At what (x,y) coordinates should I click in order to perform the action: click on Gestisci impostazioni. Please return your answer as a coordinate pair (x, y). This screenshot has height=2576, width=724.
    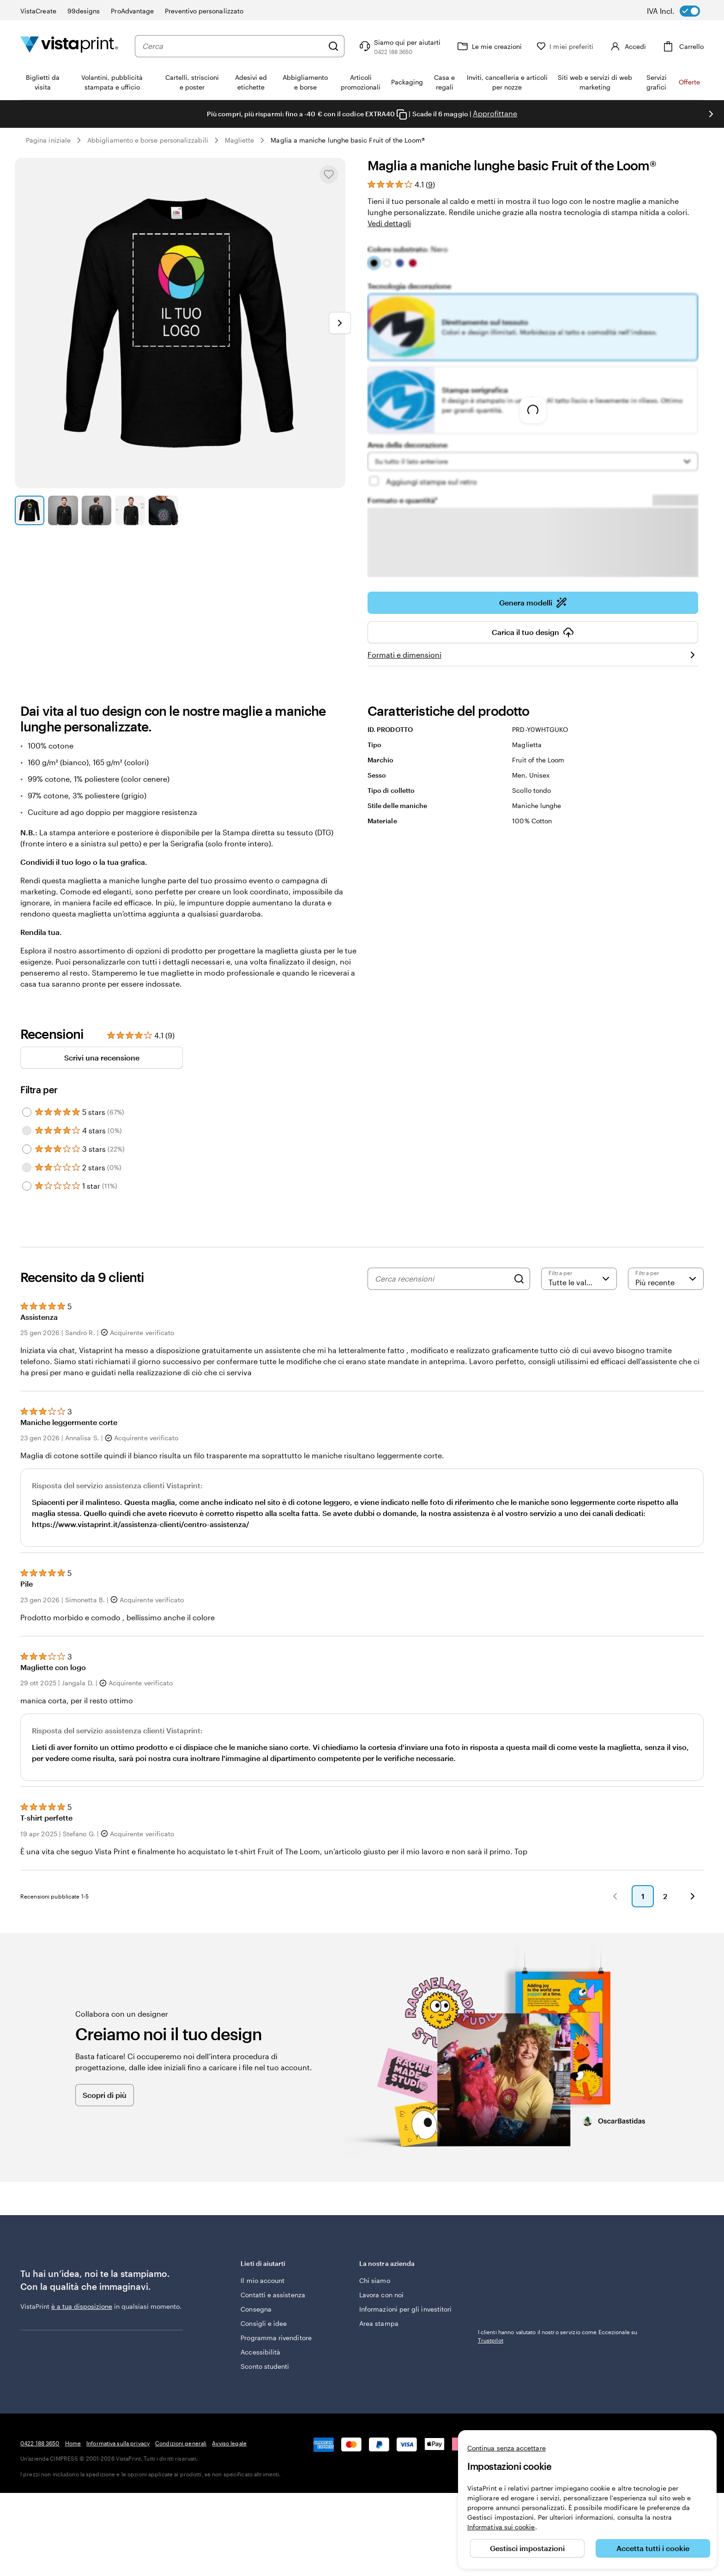
    Looking at the image, I should click on (527, 2548).